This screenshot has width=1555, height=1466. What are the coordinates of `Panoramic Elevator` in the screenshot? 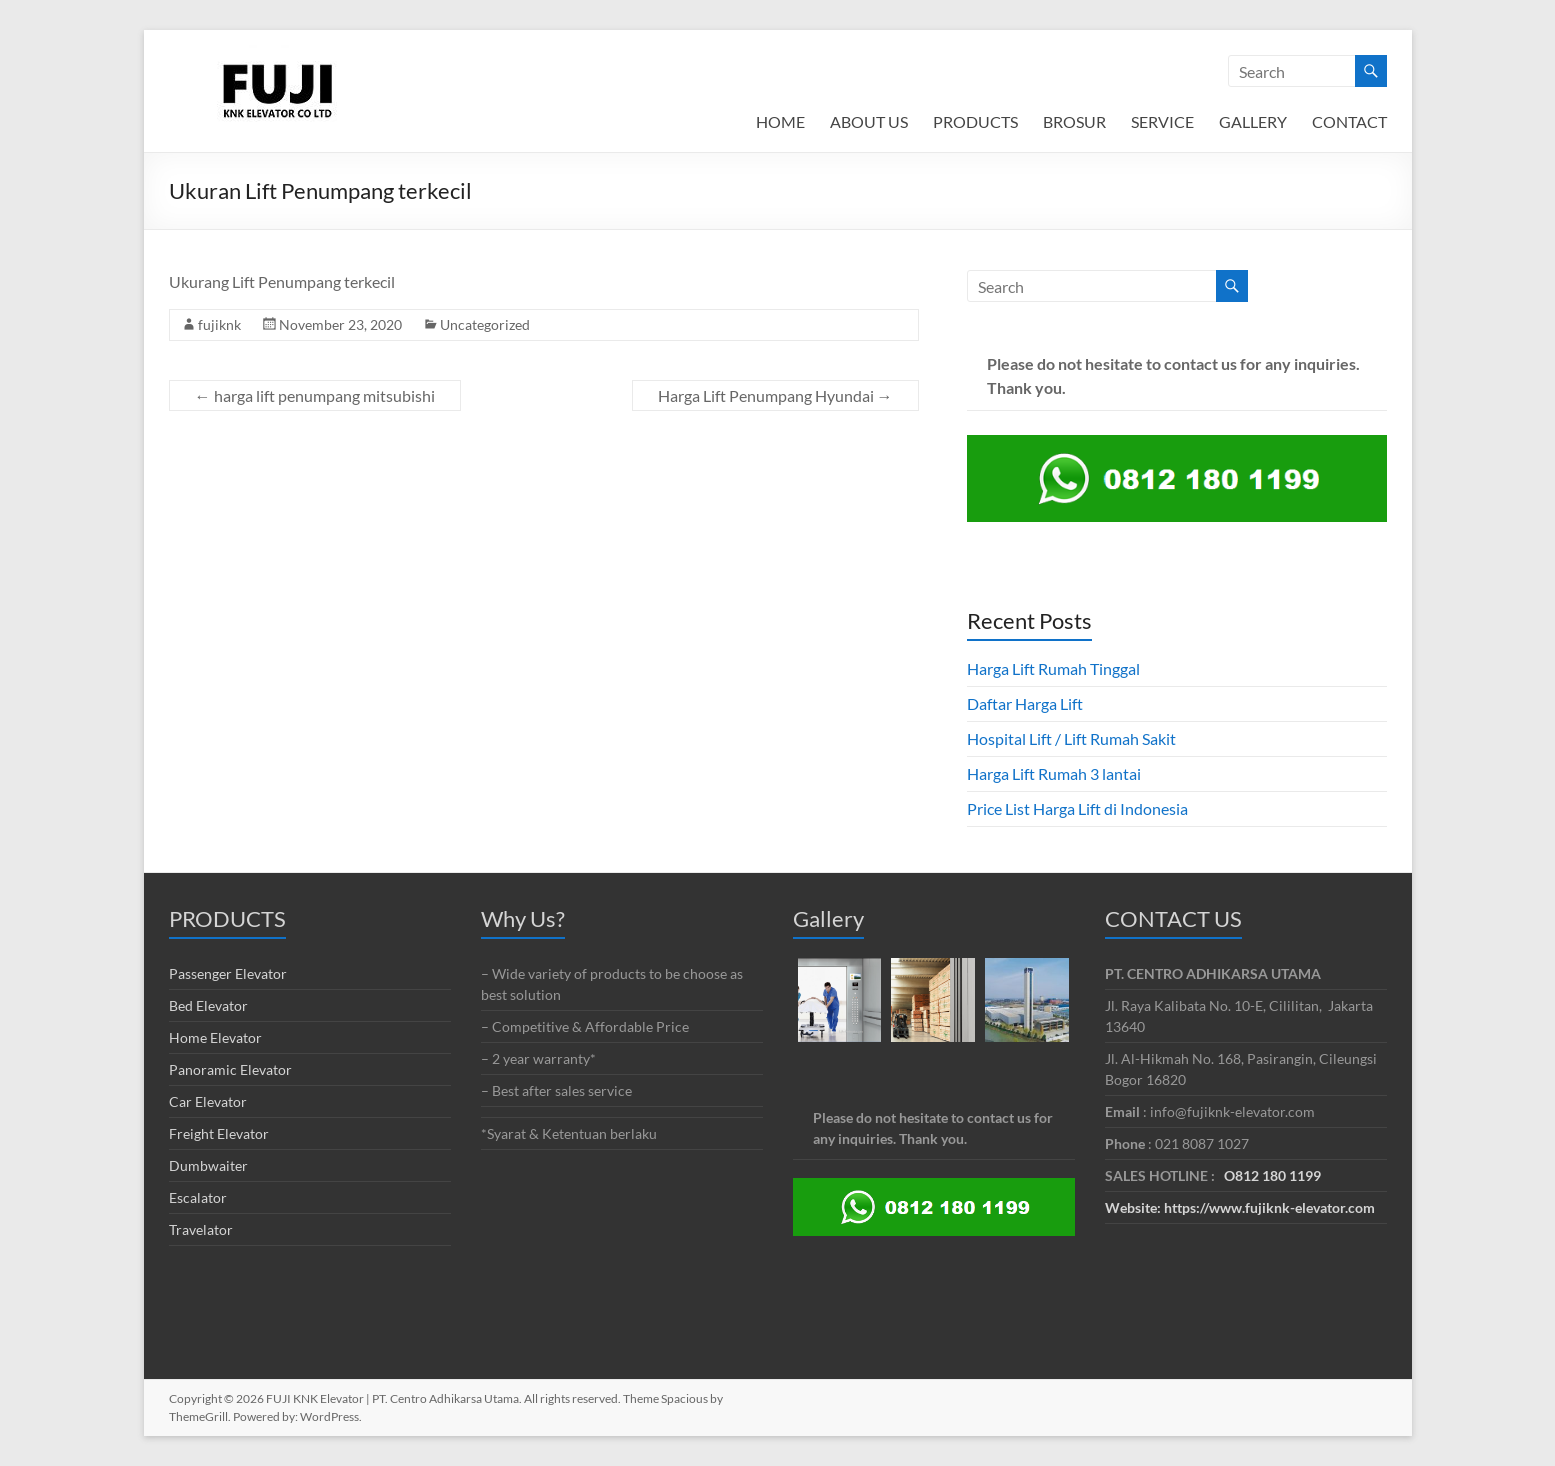 It's located at (230, 1069).